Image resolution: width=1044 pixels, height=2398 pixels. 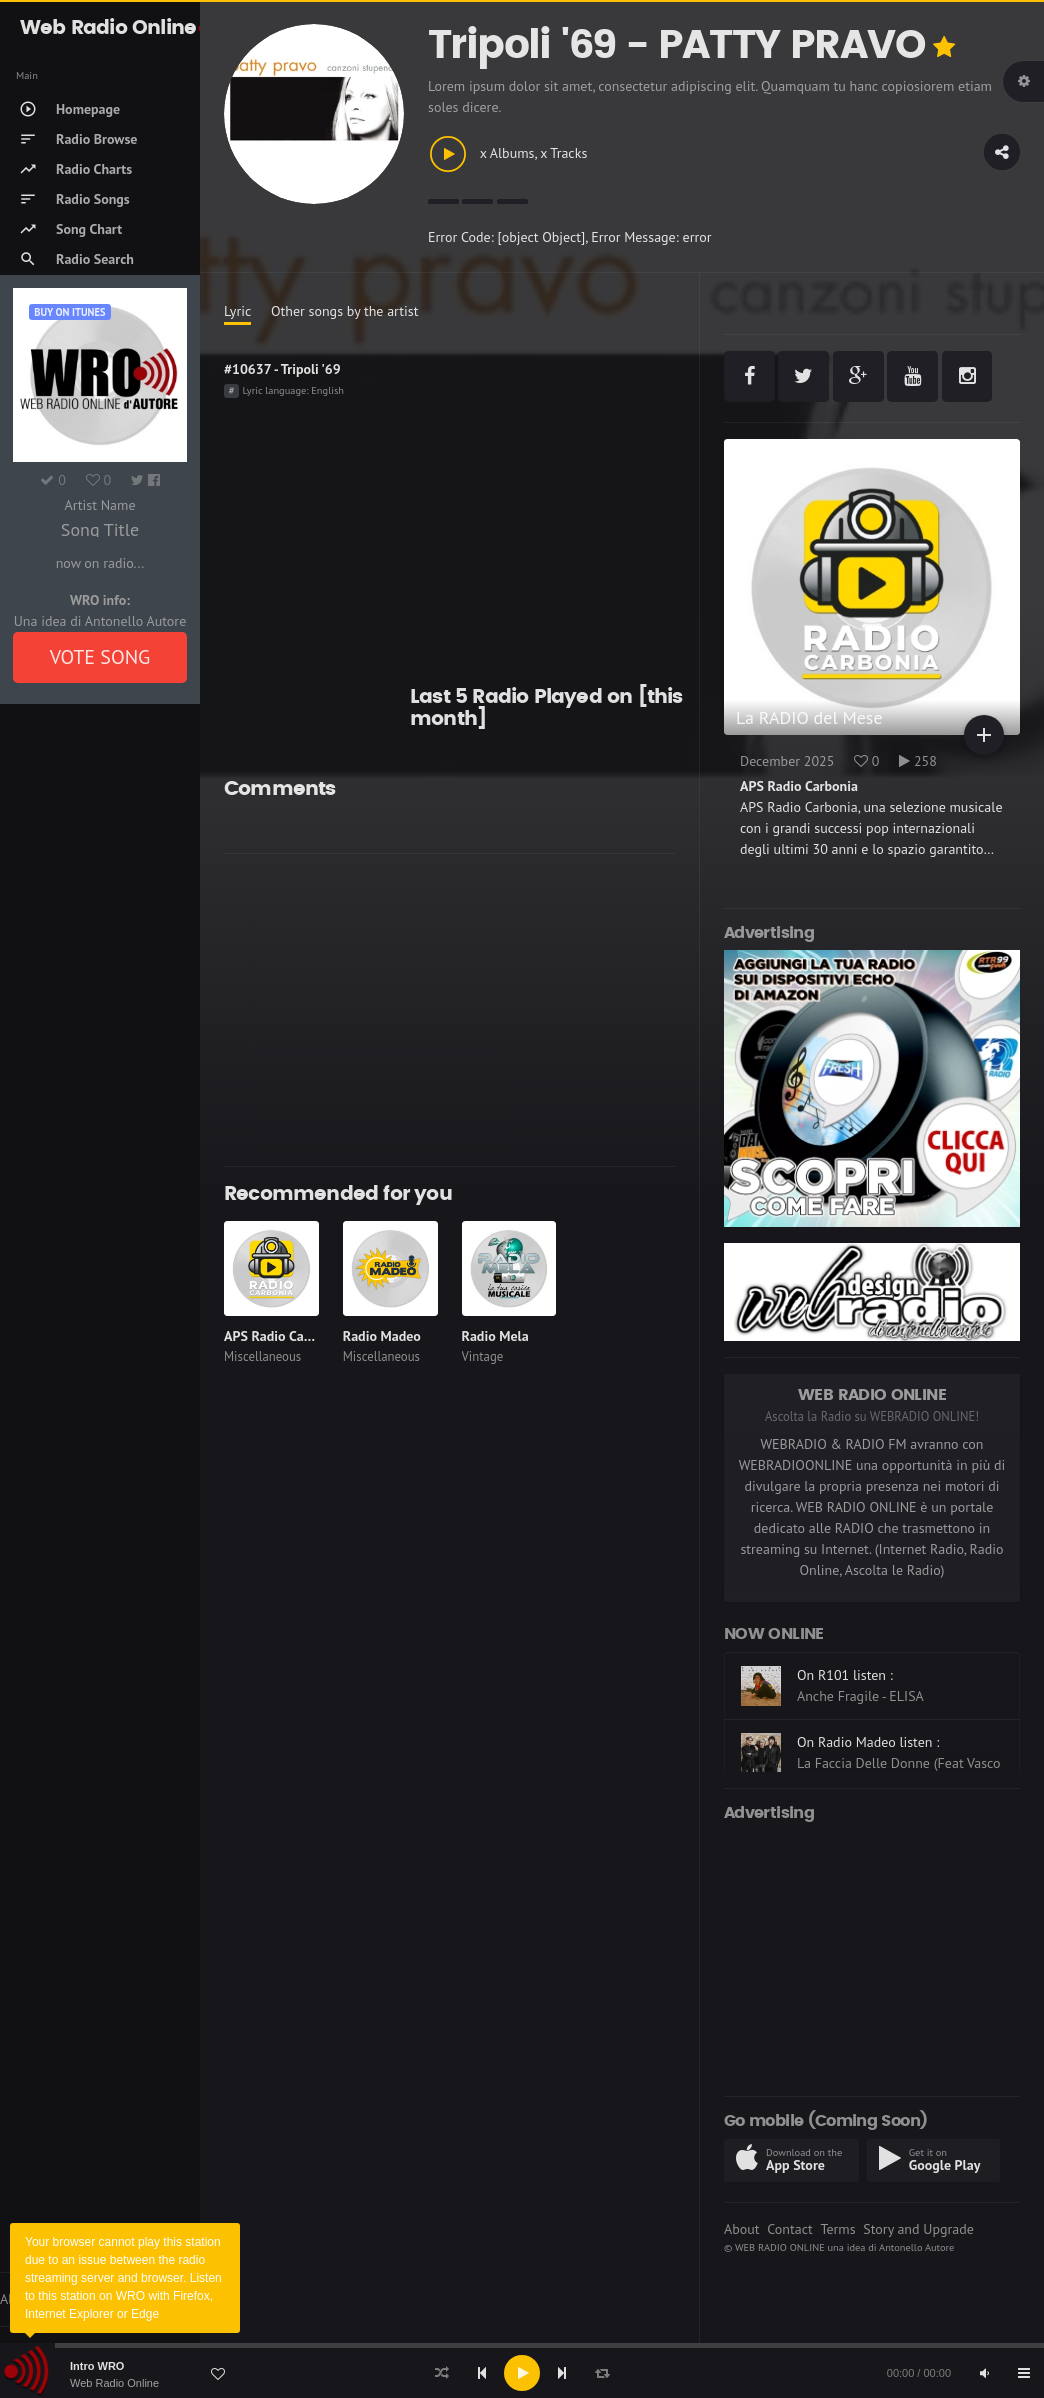 What do you see at coordinates (382, 1336) in the screenshot?
I see `Radio Madeo` at bounding box center [382, 1336].